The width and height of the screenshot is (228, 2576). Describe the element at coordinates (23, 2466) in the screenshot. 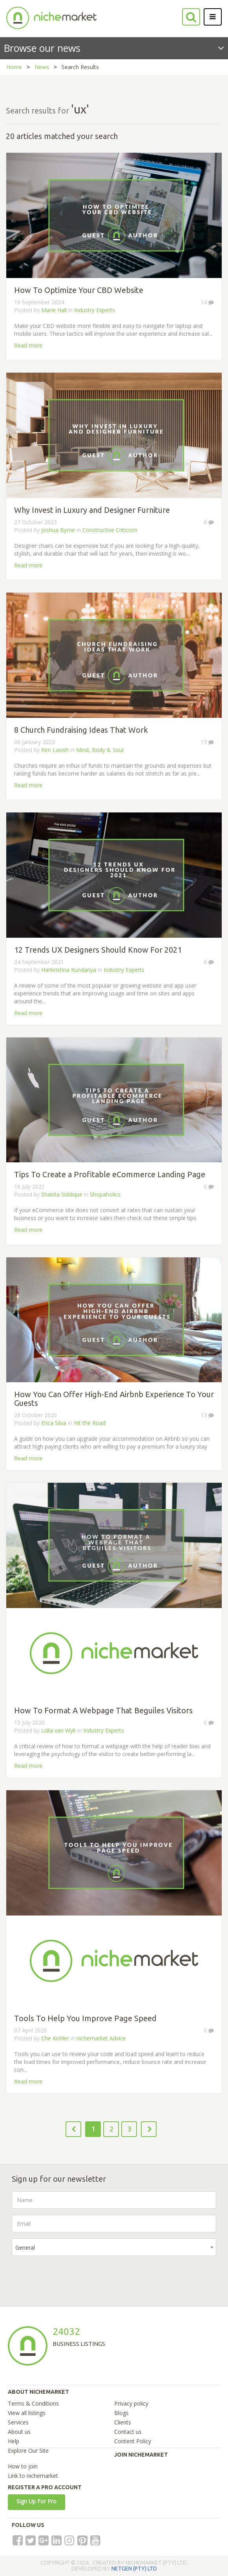

I see `How to join` at that location.